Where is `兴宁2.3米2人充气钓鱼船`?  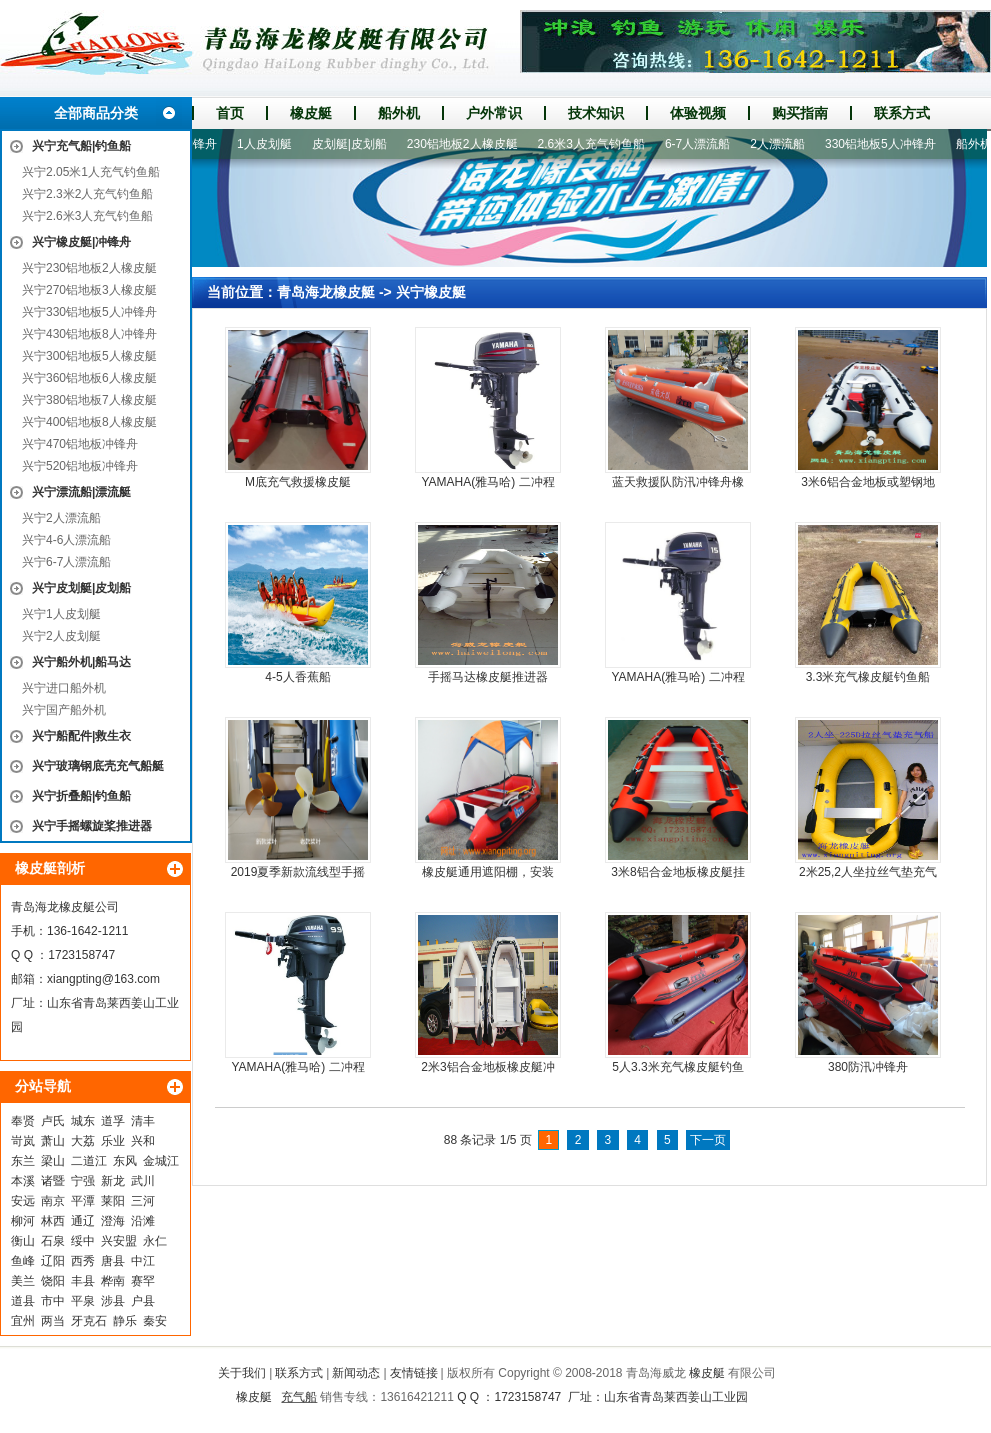 兴宁2.3米2人充气钓鱼船 is located at coordinates (87, 194).